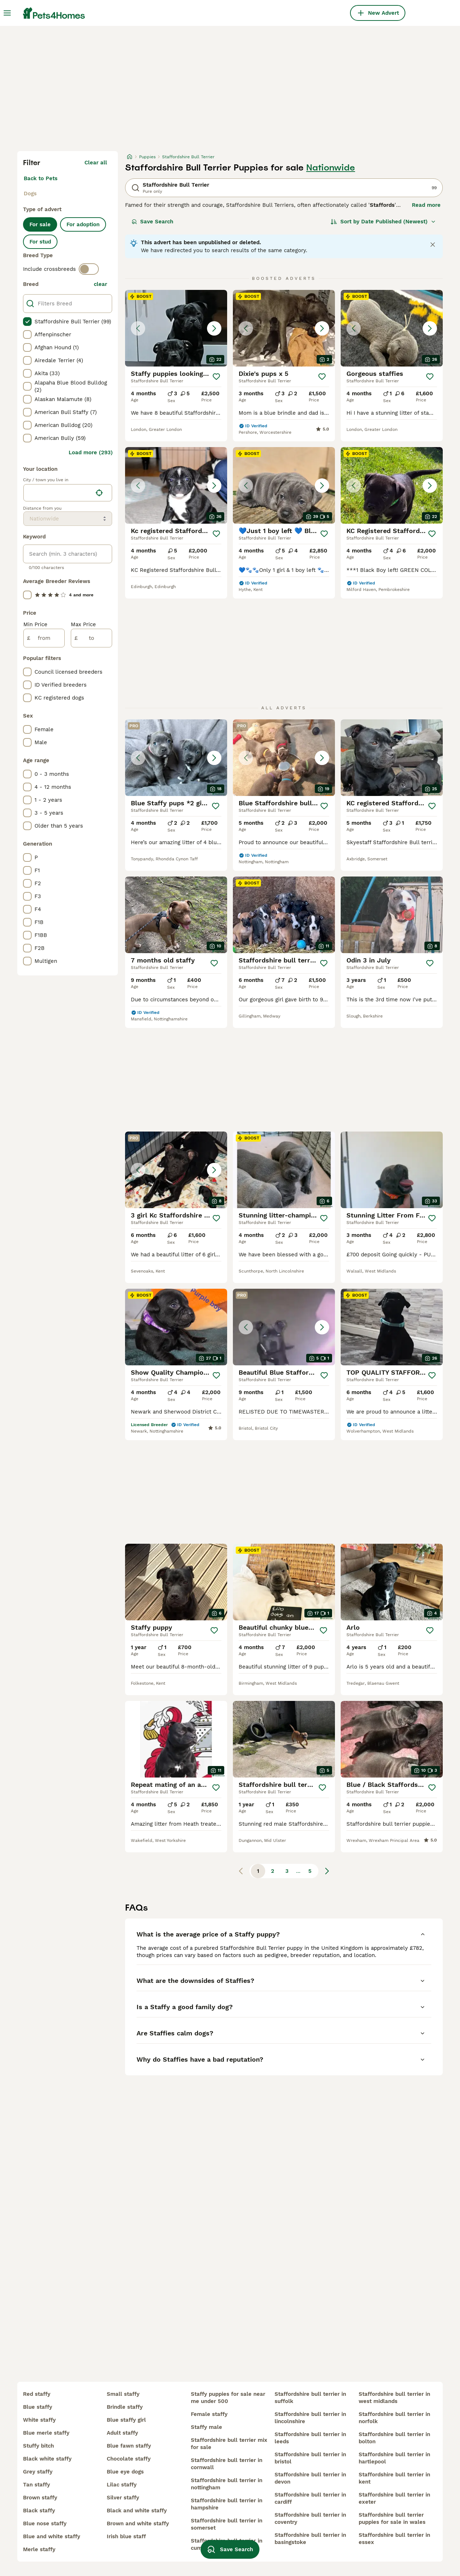  What do you see at coordinates (226, 2524) in the screenshot?
I see `staffordshire bull terrier in somerset` at bounding box center [226, 2524].